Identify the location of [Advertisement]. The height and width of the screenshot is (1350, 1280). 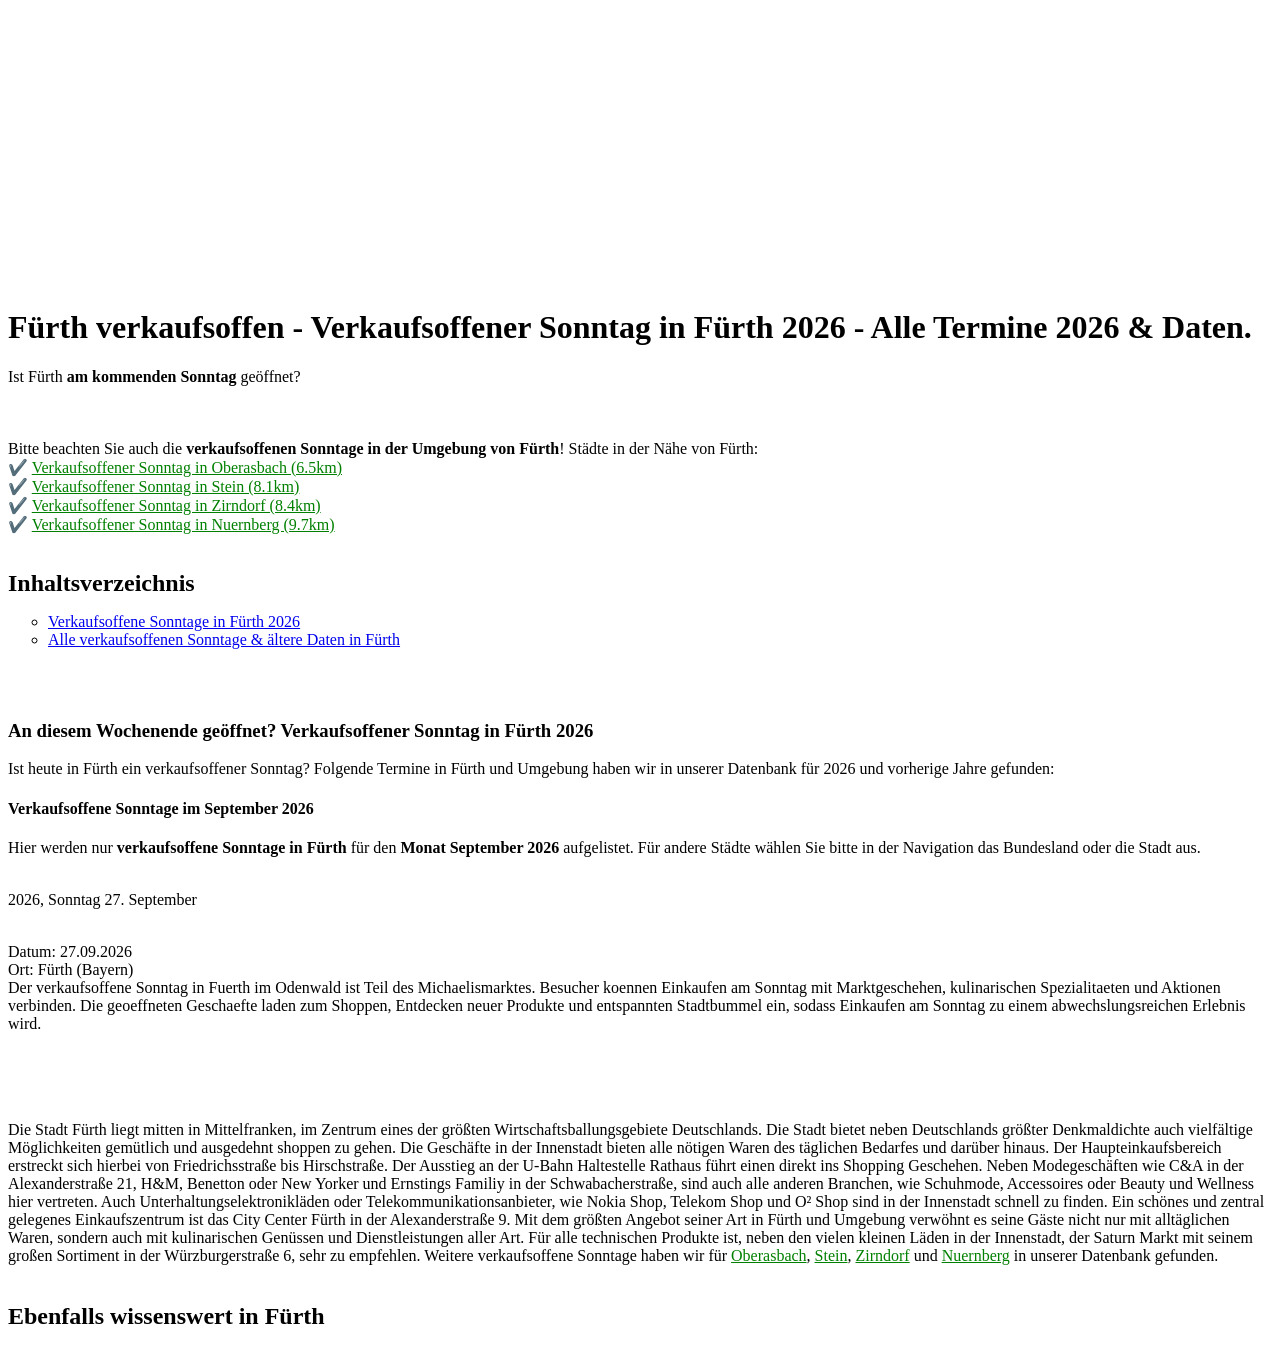
(608, 148).